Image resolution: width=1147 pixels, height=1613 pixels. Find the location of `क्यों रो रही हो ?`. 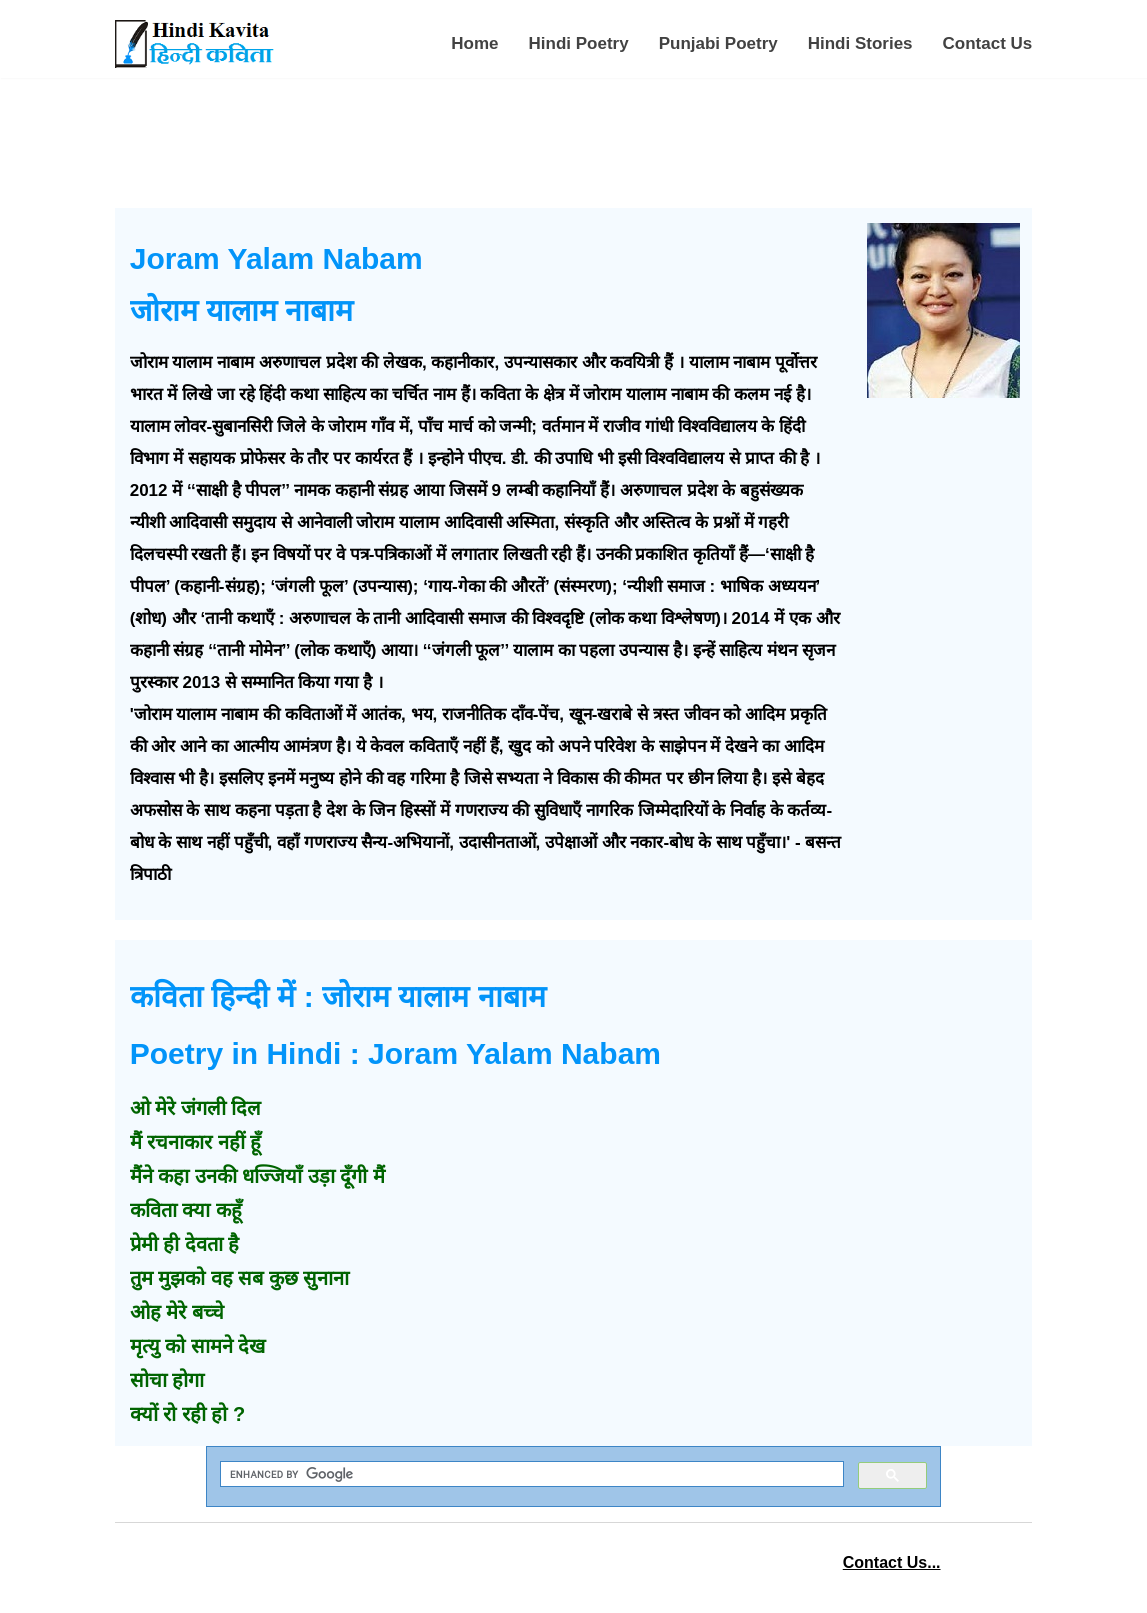

क्यों रो रही हो ? is located at coordinates (187, 1414).